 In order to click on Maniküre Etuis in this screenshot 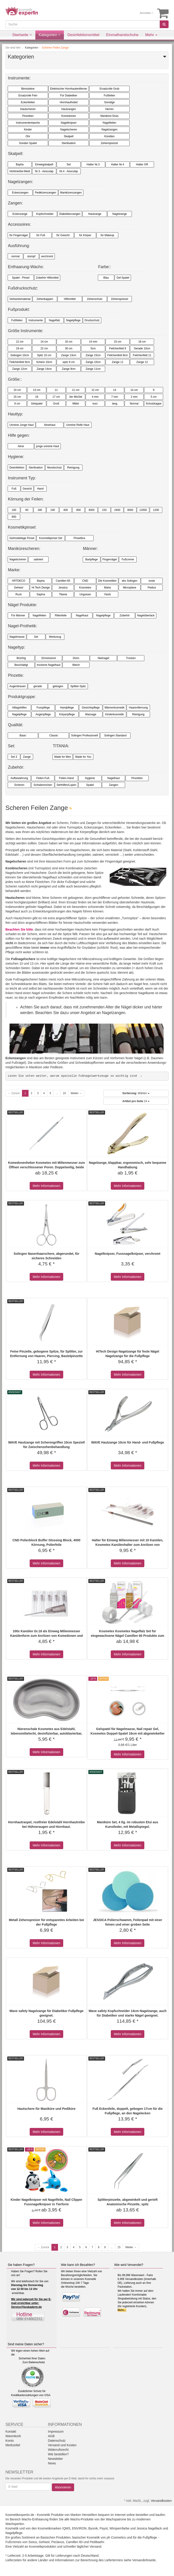, I will do `click(109, 116)`.